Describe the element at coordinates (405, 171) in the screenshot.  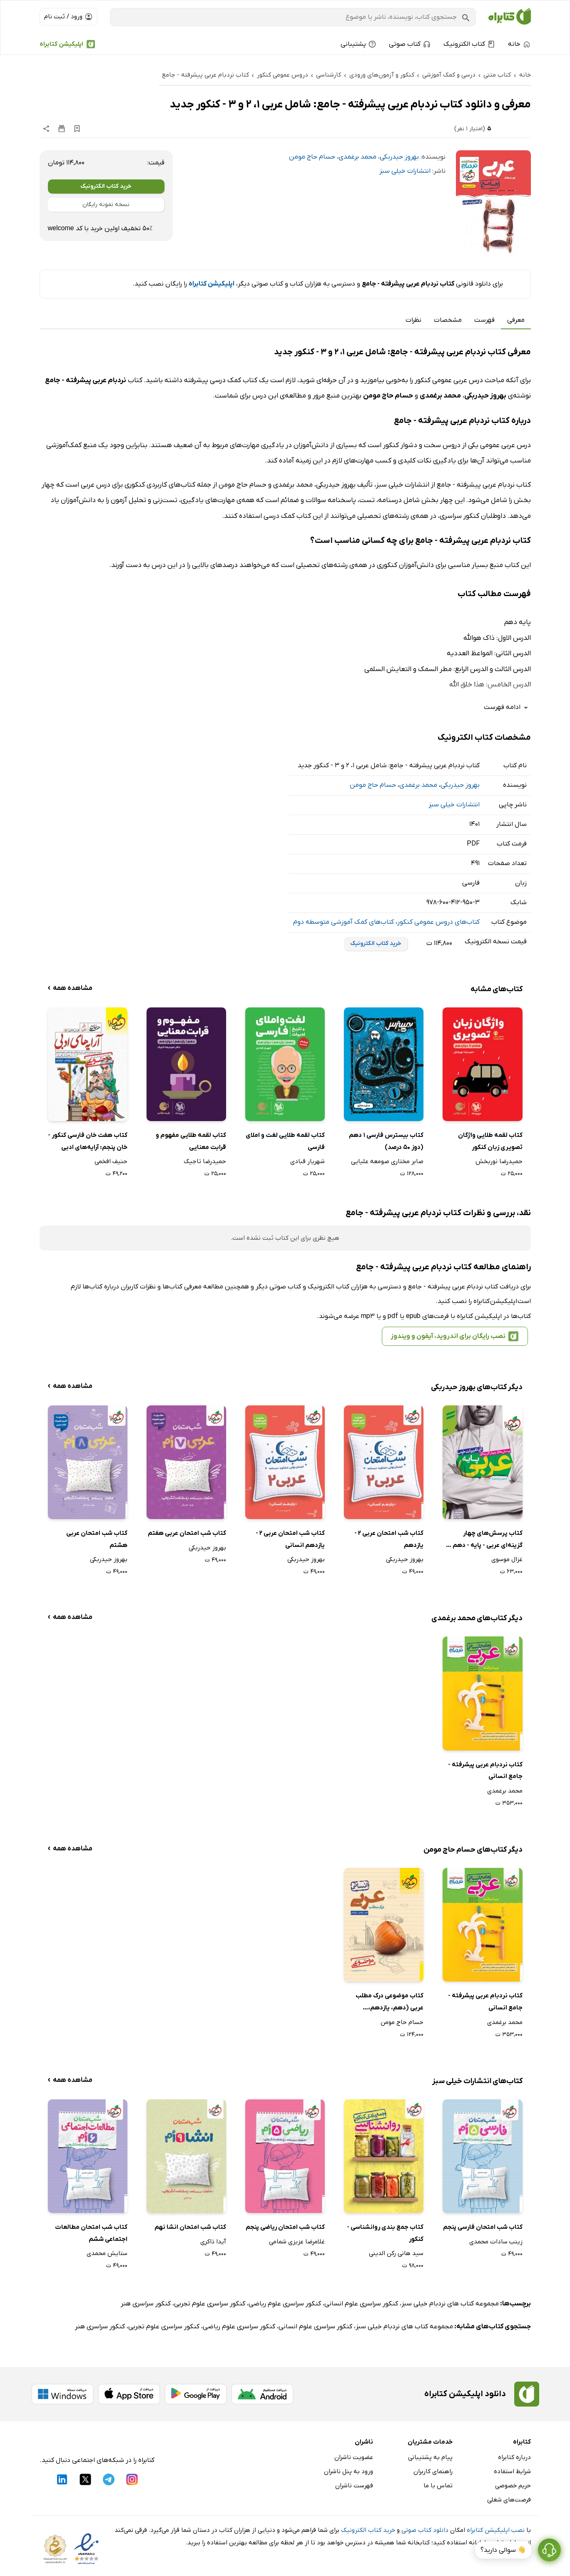
I see `انتشارات خیلی سبز` at that location.